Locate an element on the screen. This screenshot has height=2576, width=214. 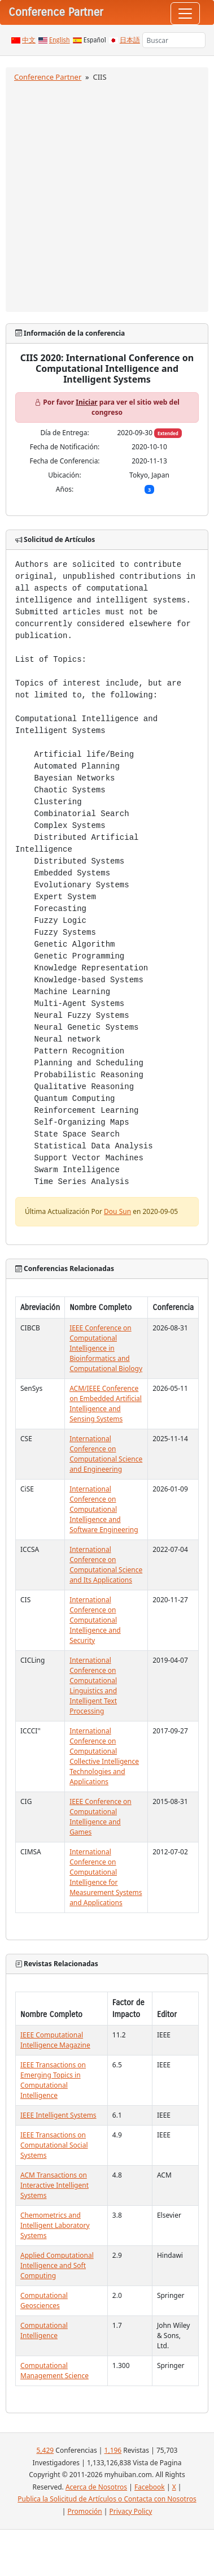
Applied Computational Intelligence and Soft Computing is located at coordinates (57, 2265).